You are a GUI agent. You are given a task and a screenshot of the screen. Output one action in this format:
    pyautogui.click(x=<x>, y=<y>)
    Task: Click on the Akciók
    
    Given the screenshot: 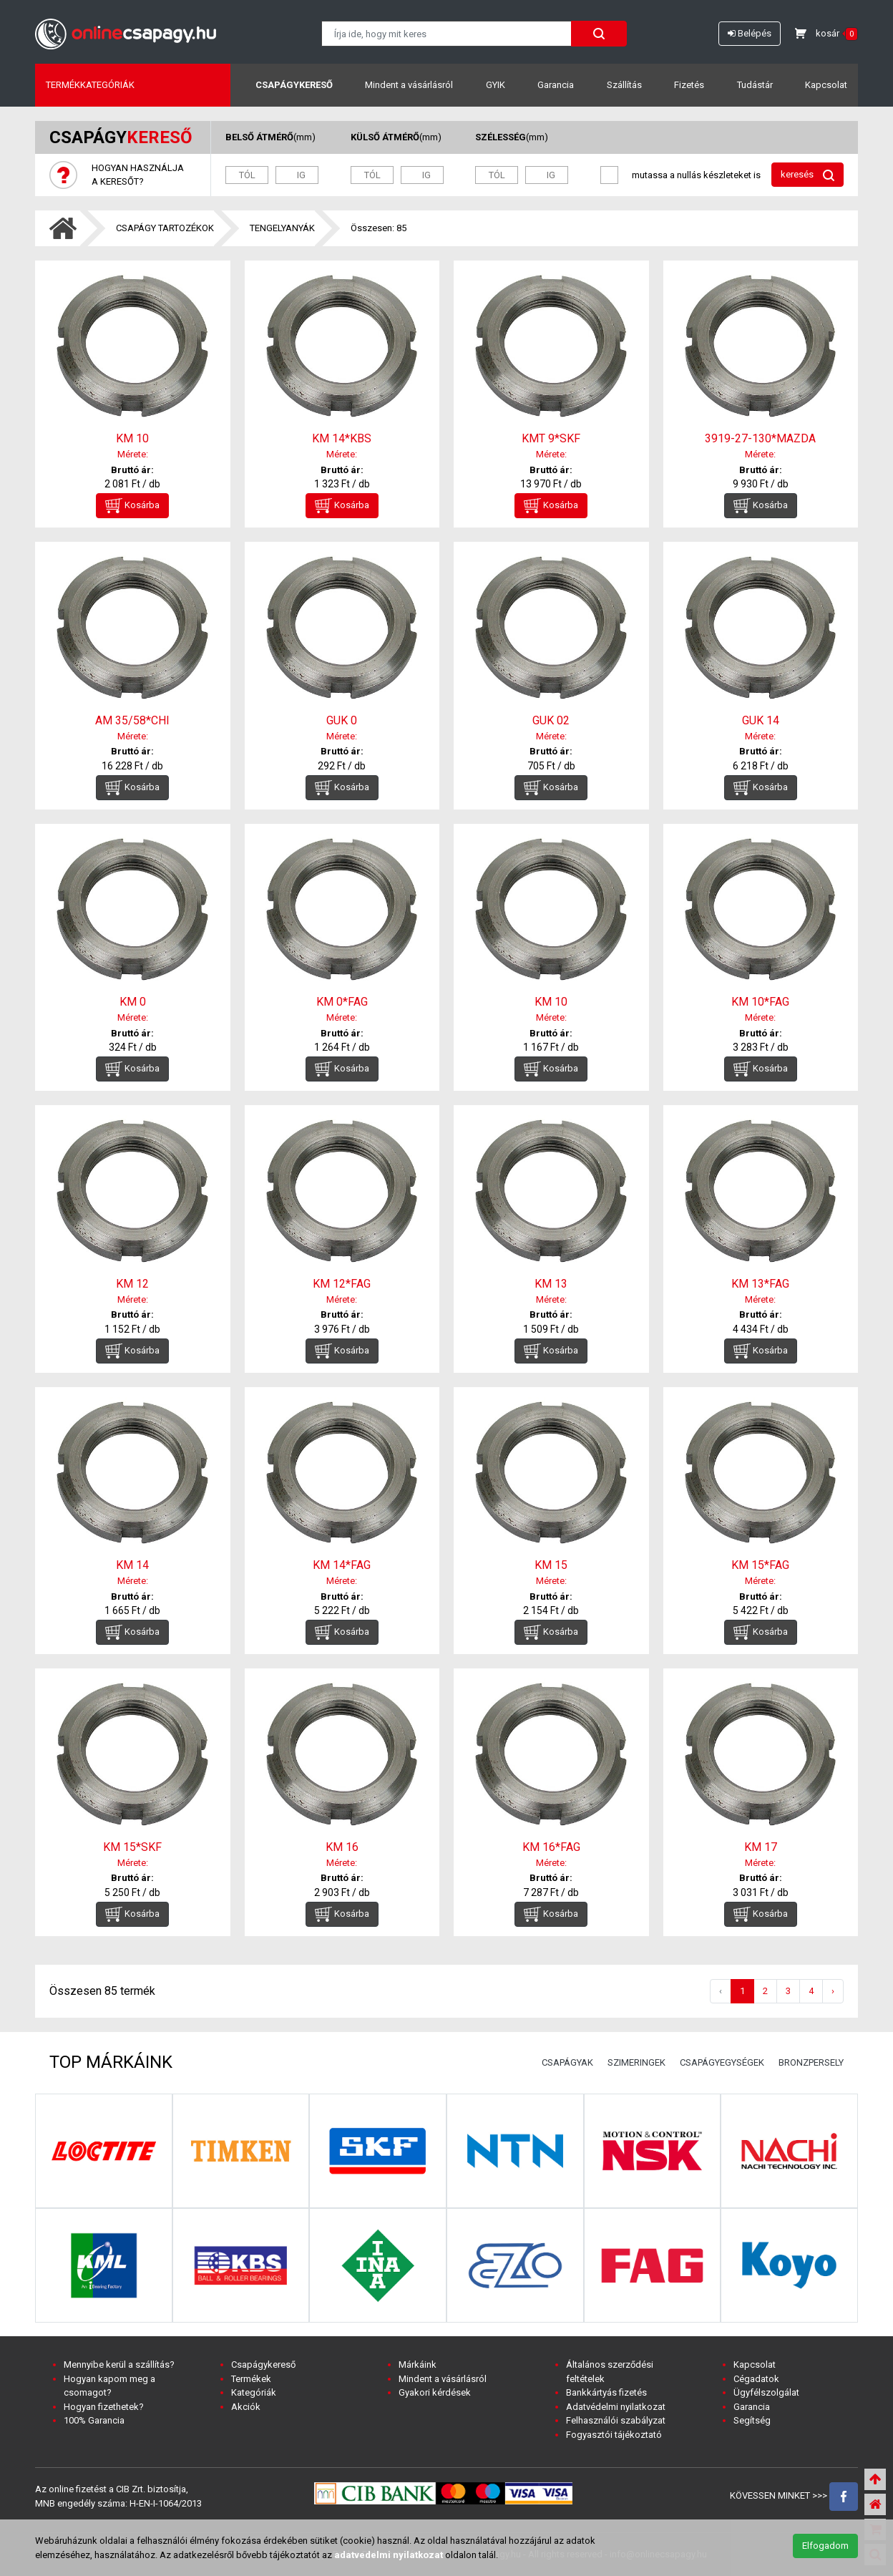 What is the action you would take?
    pyautogui.click(x=245, y=2406)
    